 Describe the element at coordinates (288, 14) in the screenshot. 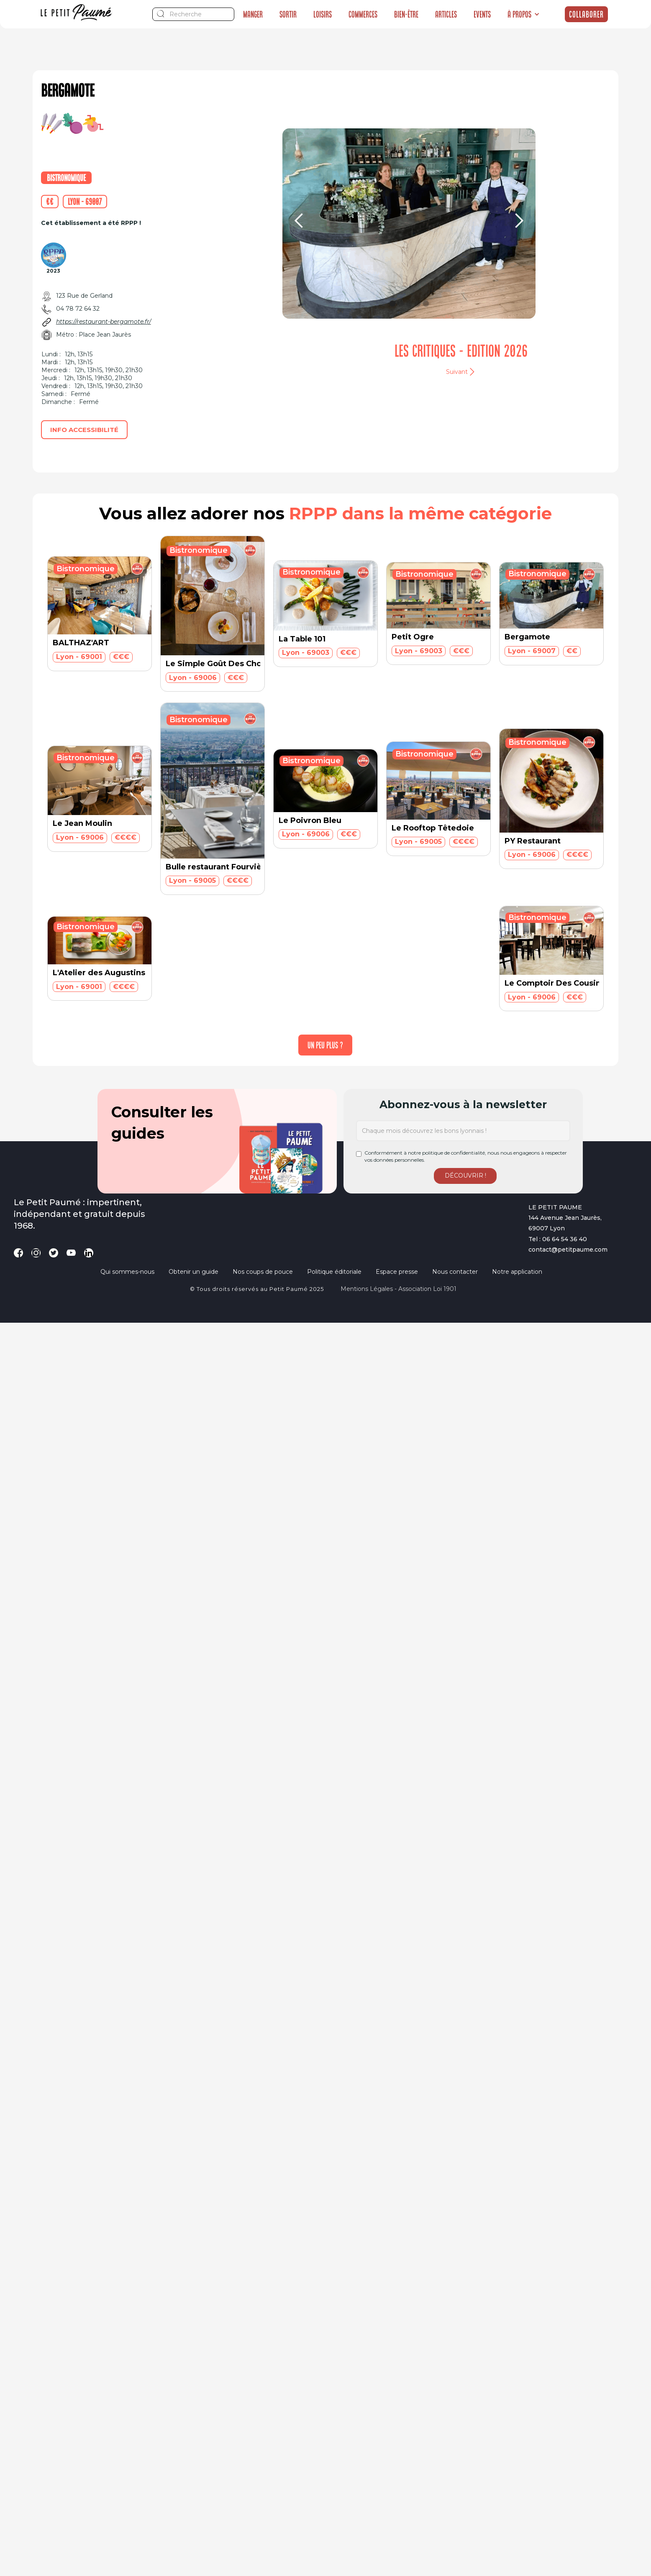

I see `Sortir` at that location.